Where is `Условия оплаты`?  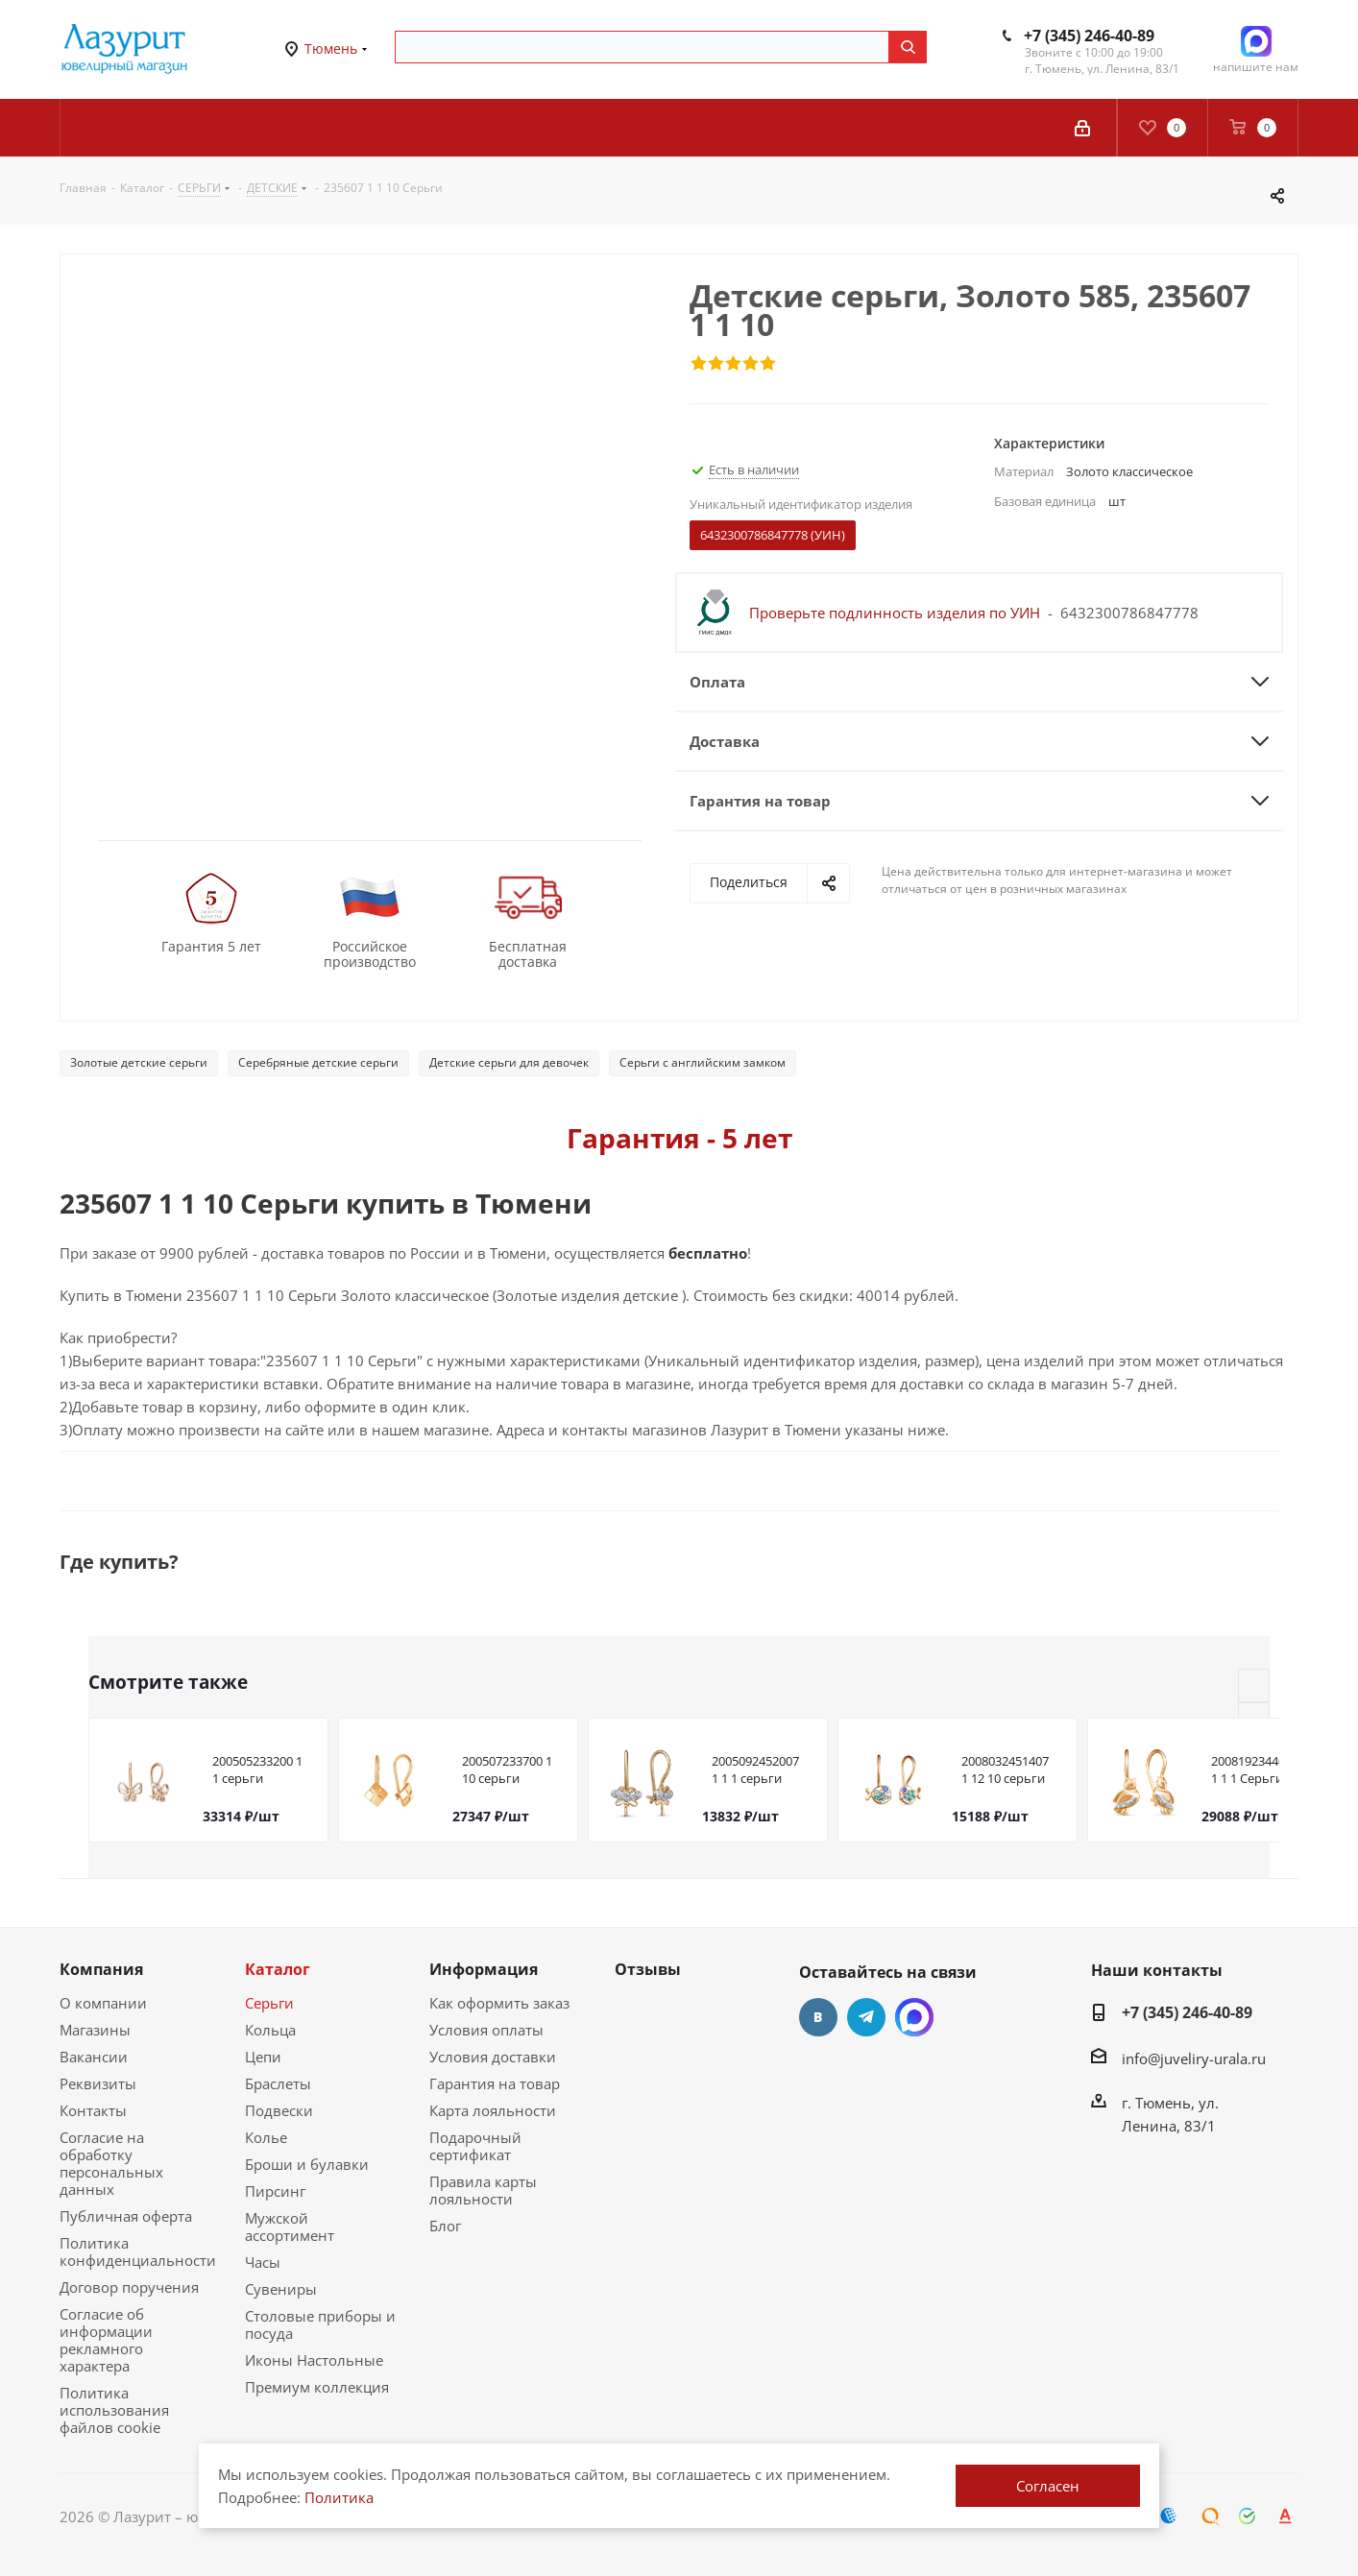
Условия оплаты is located at coordinates (486, 2029).